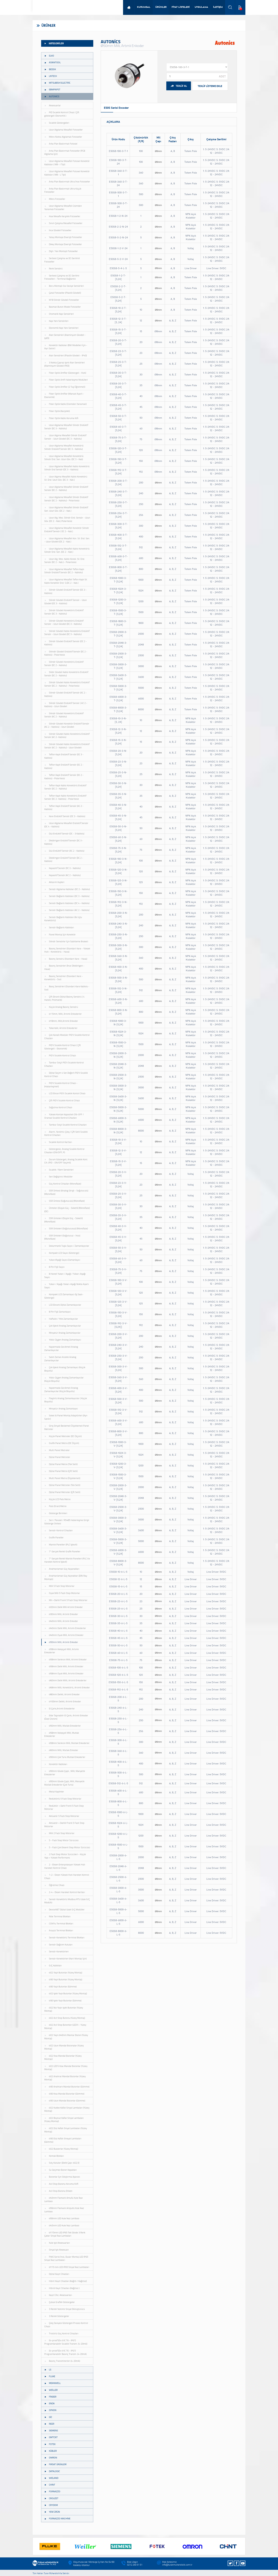 The image size is (278, 2576). I want to click on Anahtarlamalı Güç Kaynakları (DIN Ray Montajlı), so click(65, 1577).